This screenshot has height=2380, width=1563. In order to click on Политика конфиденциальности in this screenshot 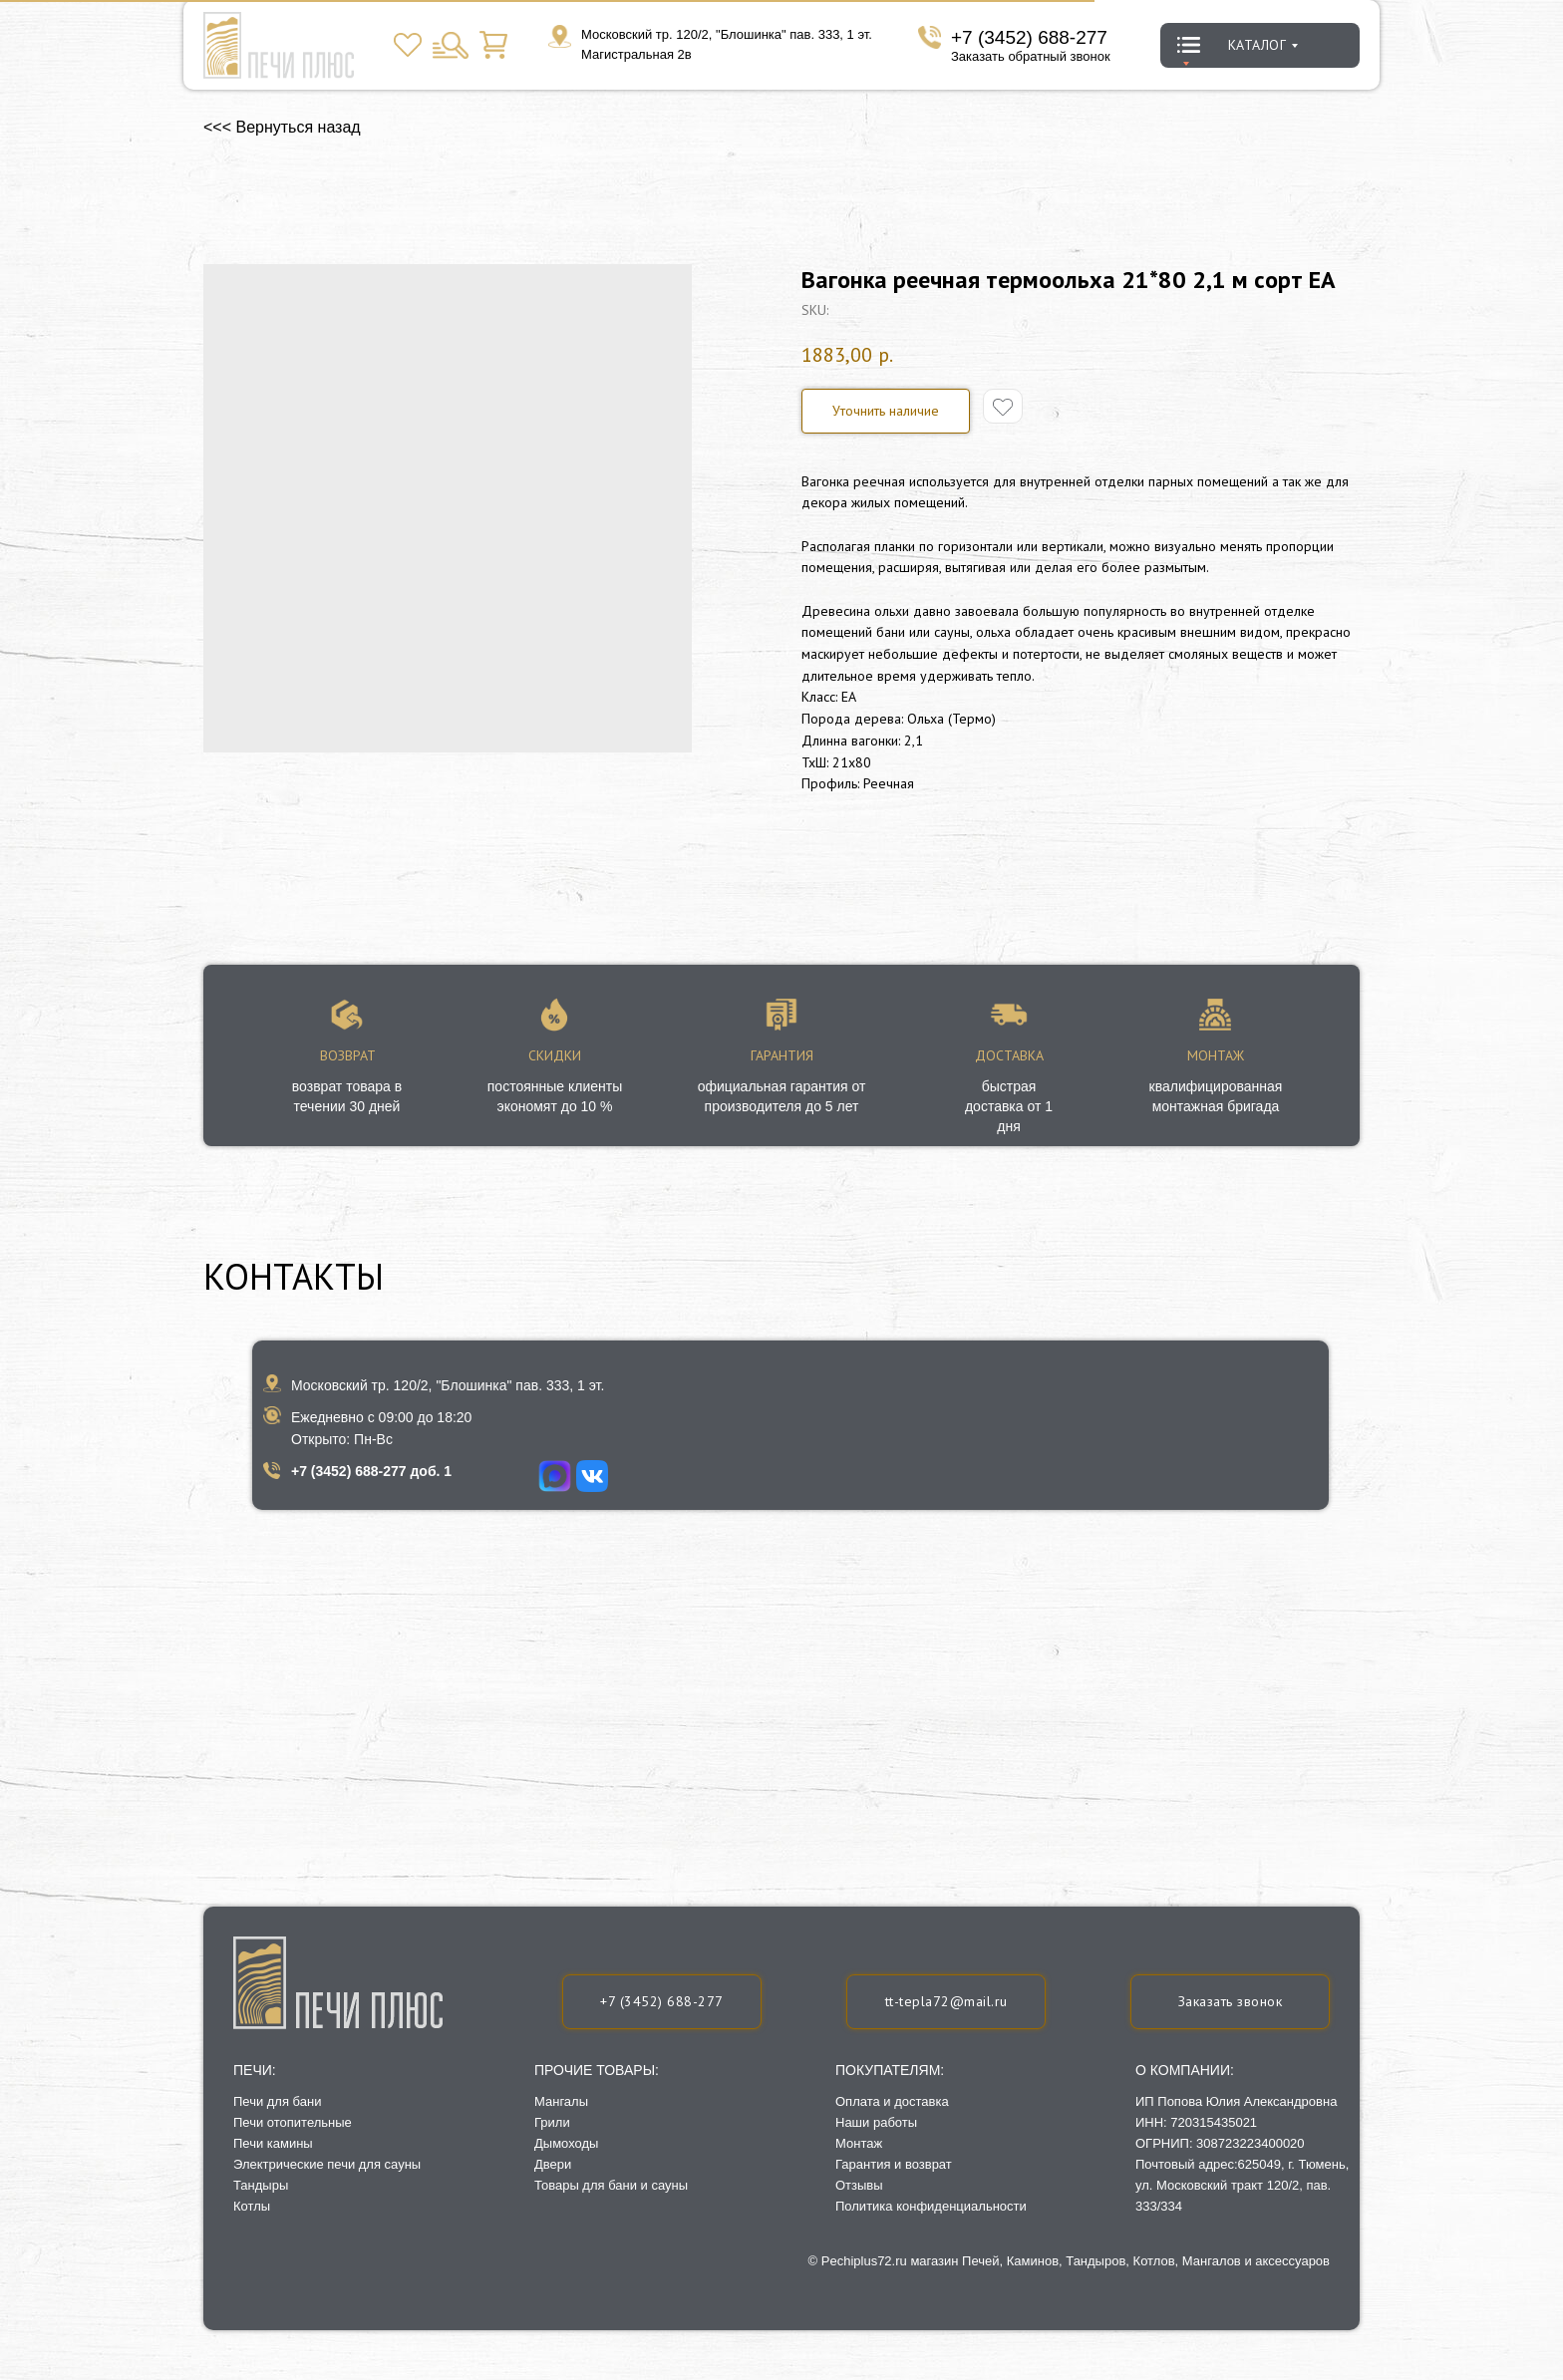, I will do `click(931, 2206)`.